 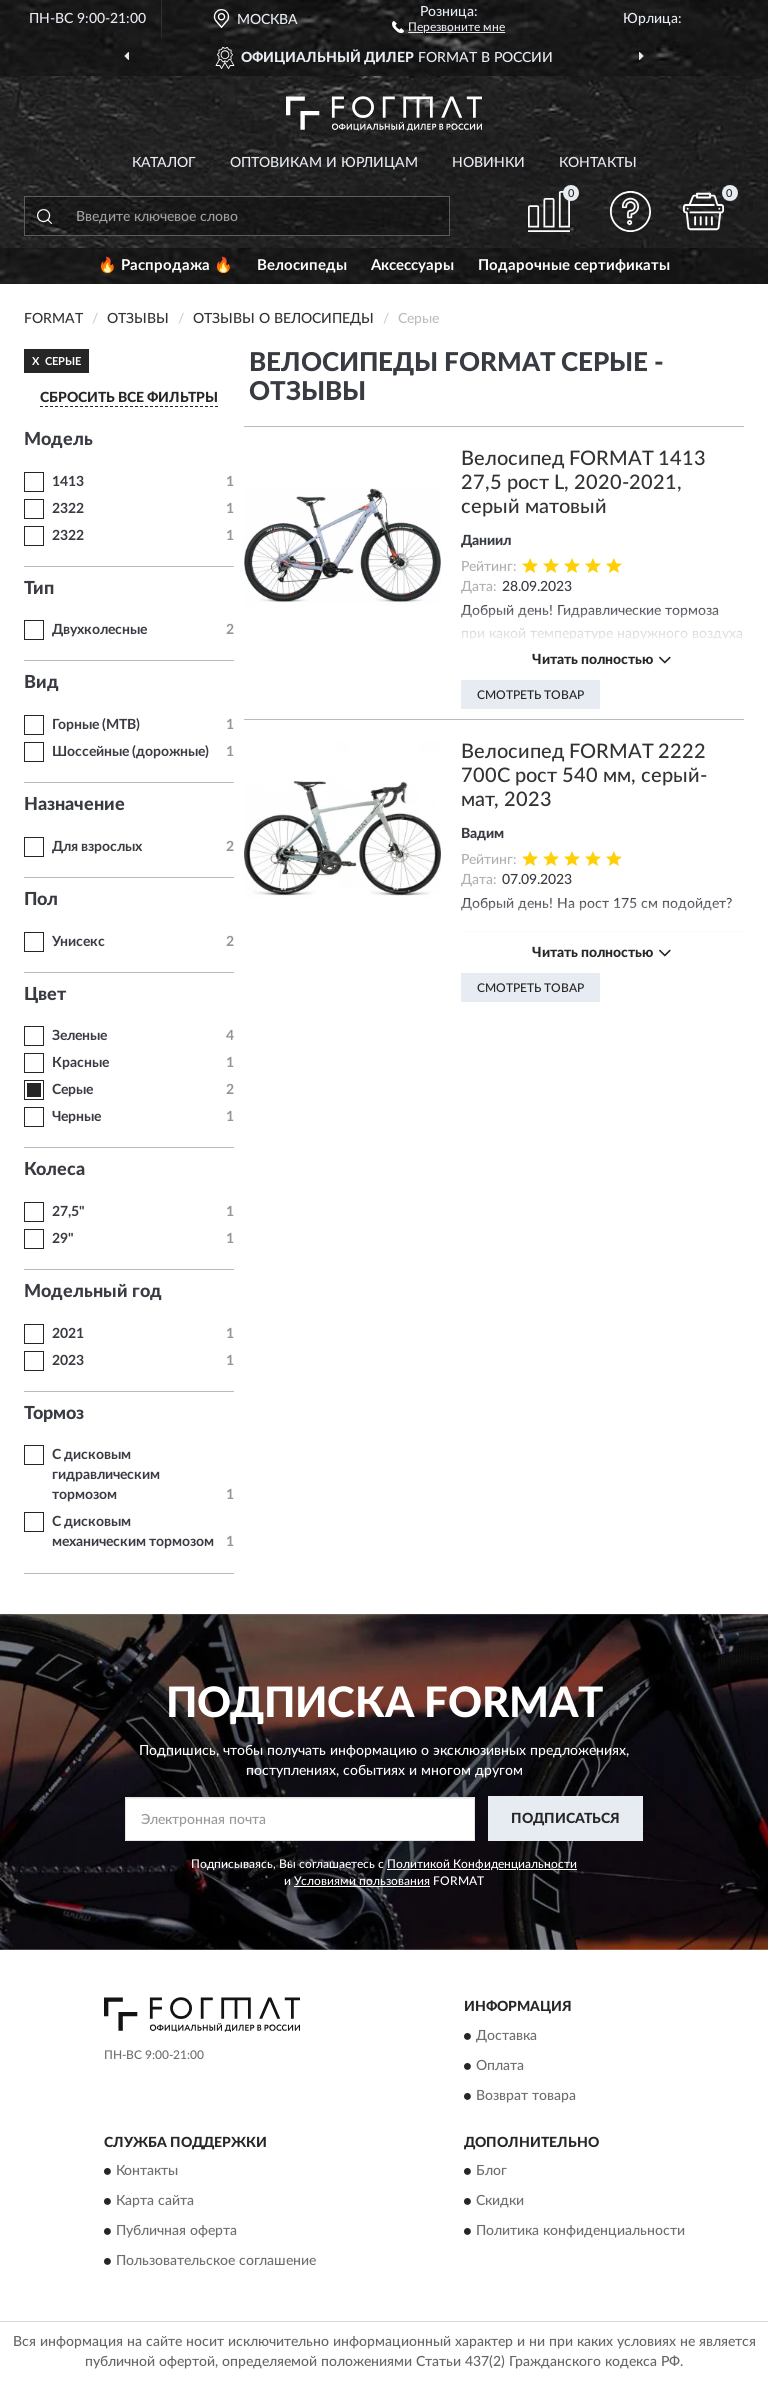 What do you see at coordinates (129, 398) in the screenshot?
I see `СБРОСИТЬ ВСЕ ФИЛЬТРЫ` at bounding box center [129, 398].